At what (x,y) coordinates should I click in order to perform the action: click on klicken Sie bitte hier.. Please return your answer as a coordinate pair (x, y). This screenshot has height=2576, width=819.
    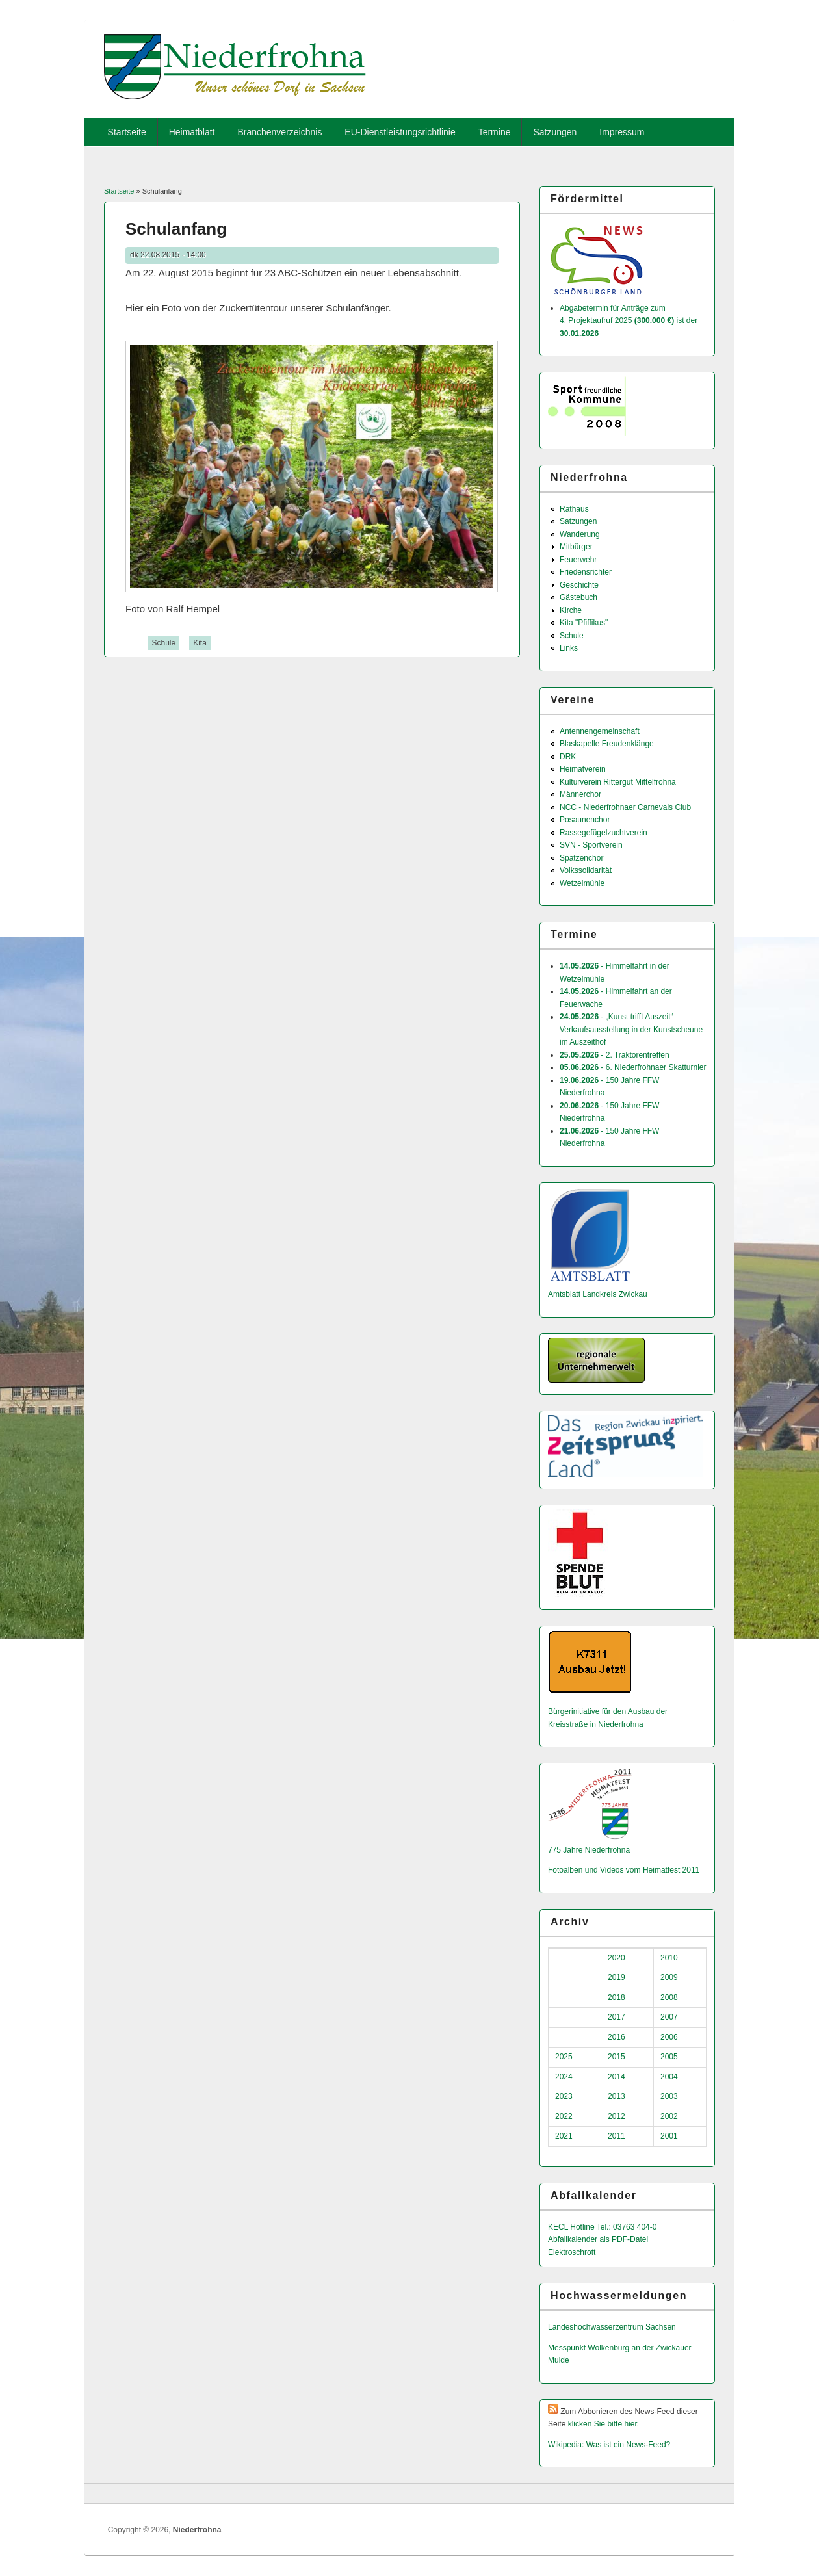
    Looking at the image, I should click on (603, 2423).